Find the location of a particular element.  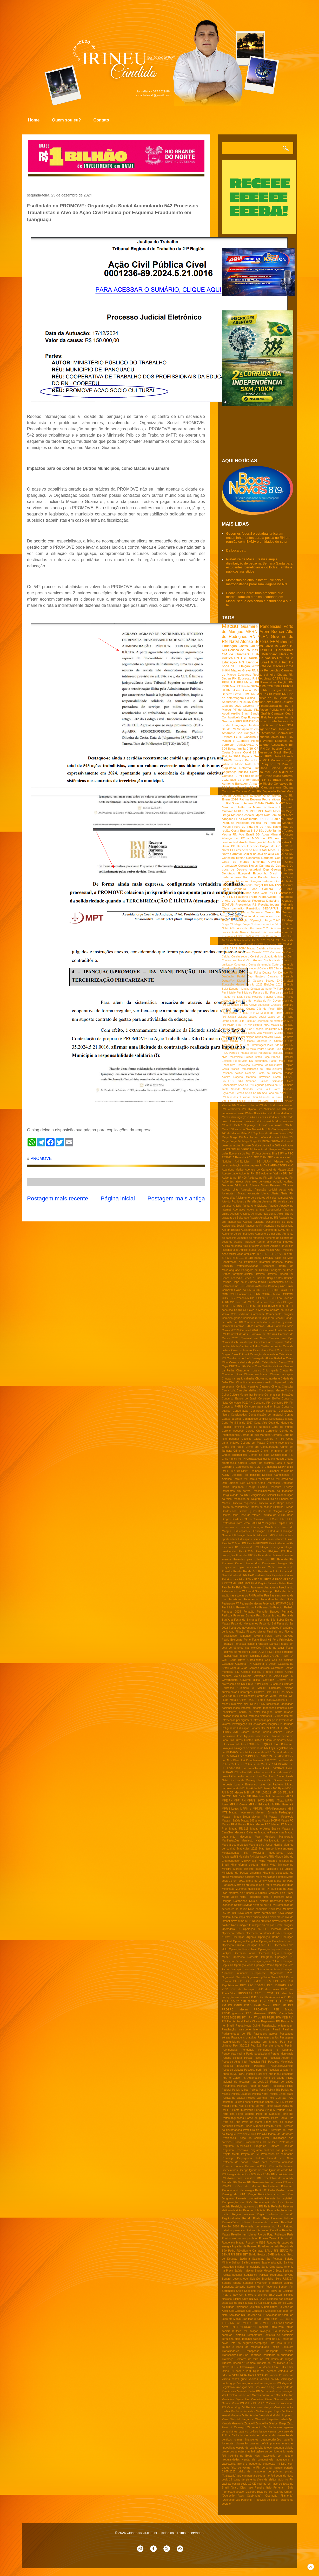

Marcha para Jesus is located at coordinates (261, 1844).